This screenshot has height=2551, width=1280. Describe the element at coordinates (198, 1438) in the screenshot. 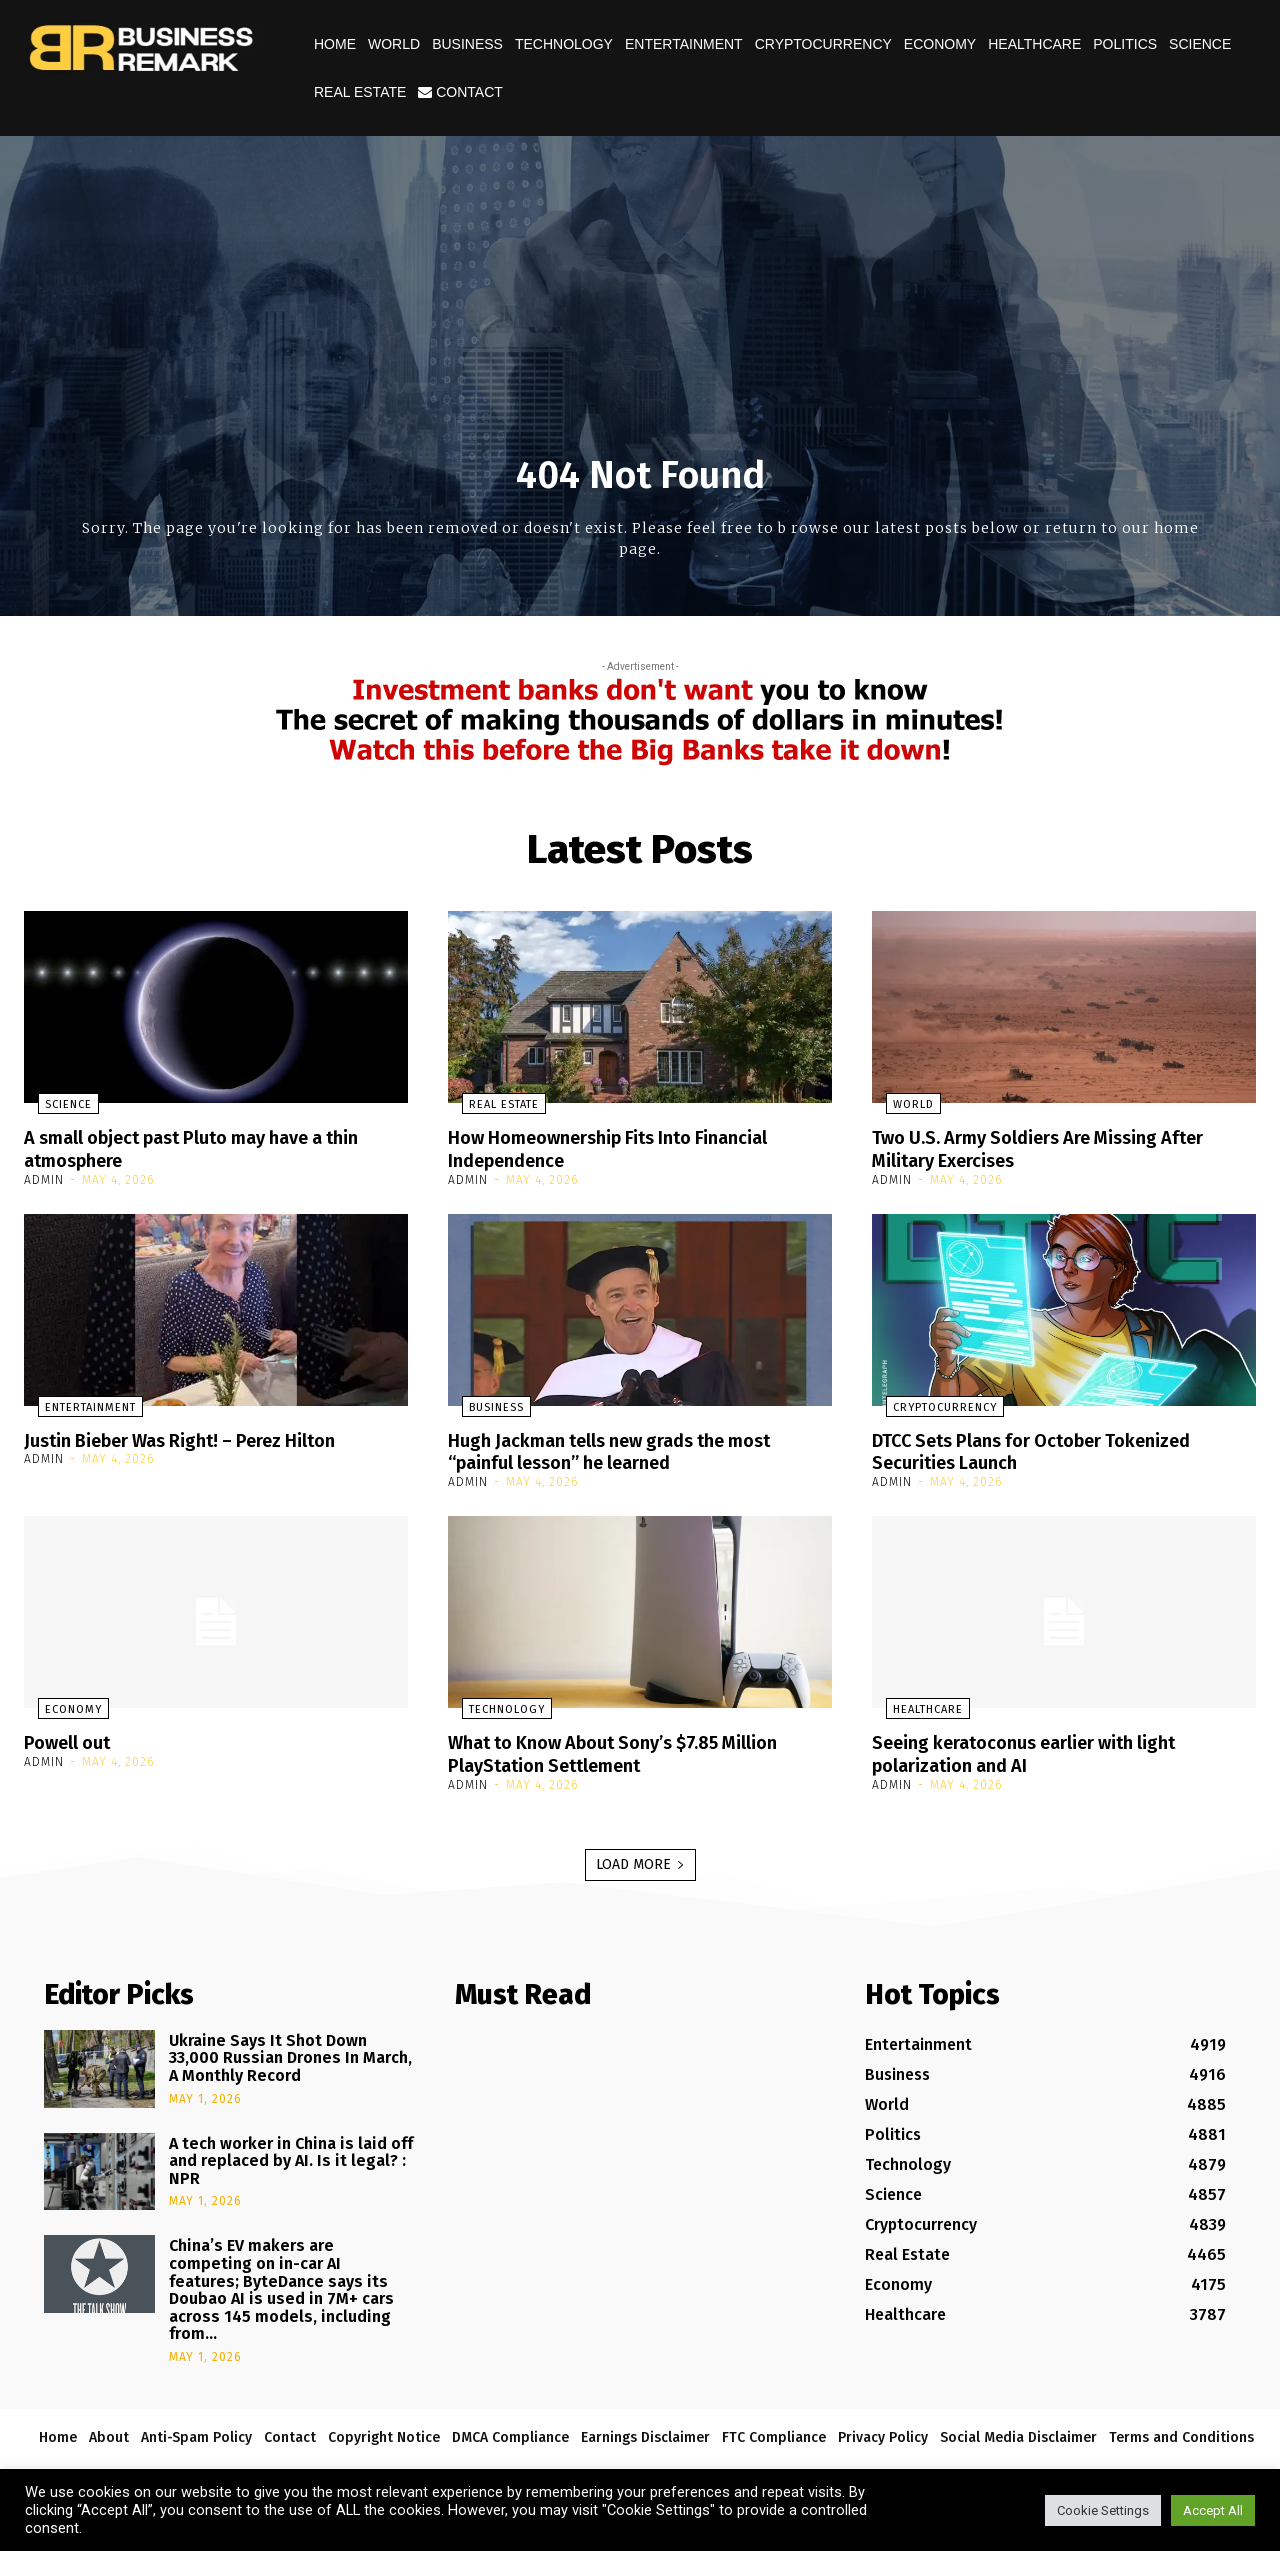

I see `Justin Bieber Was Right! – Perez Hilton` at that location.